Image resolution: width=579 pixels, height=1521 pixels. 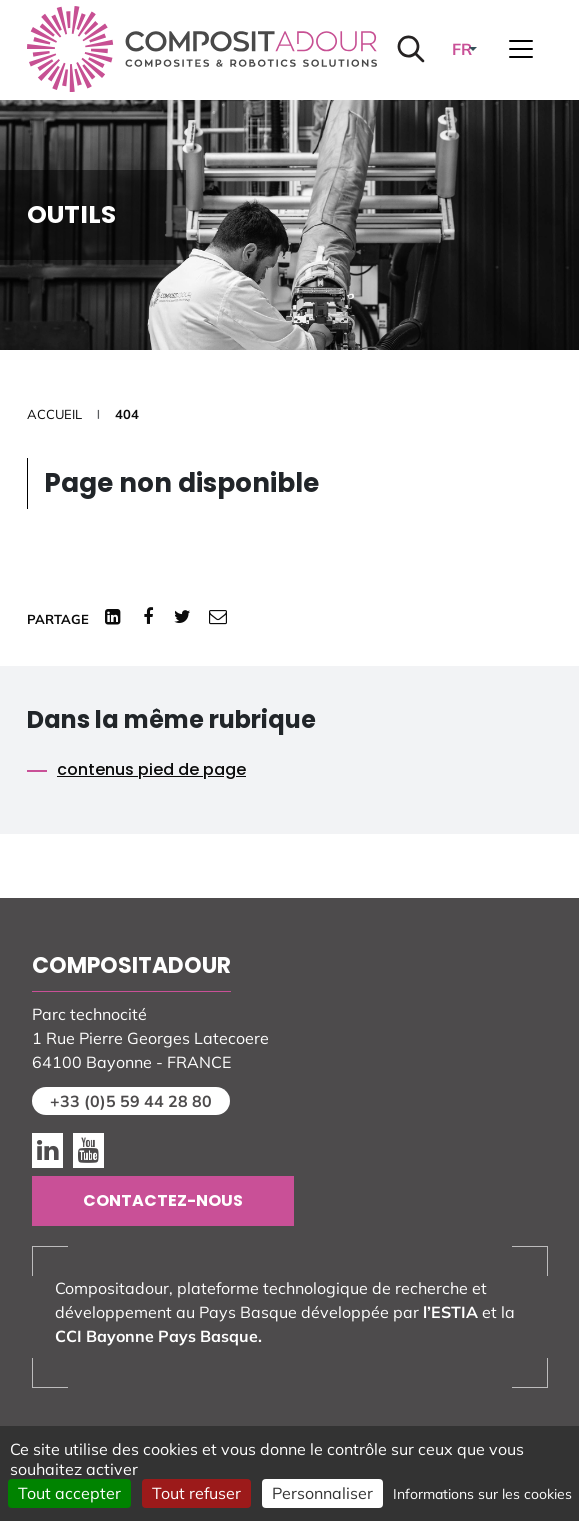 What do you see at coordinates (322, 1493) in the screenshot?
I see `Personnaliser [Personnaliser (fenêtre modale)]` at bounding box center [322, 1493].